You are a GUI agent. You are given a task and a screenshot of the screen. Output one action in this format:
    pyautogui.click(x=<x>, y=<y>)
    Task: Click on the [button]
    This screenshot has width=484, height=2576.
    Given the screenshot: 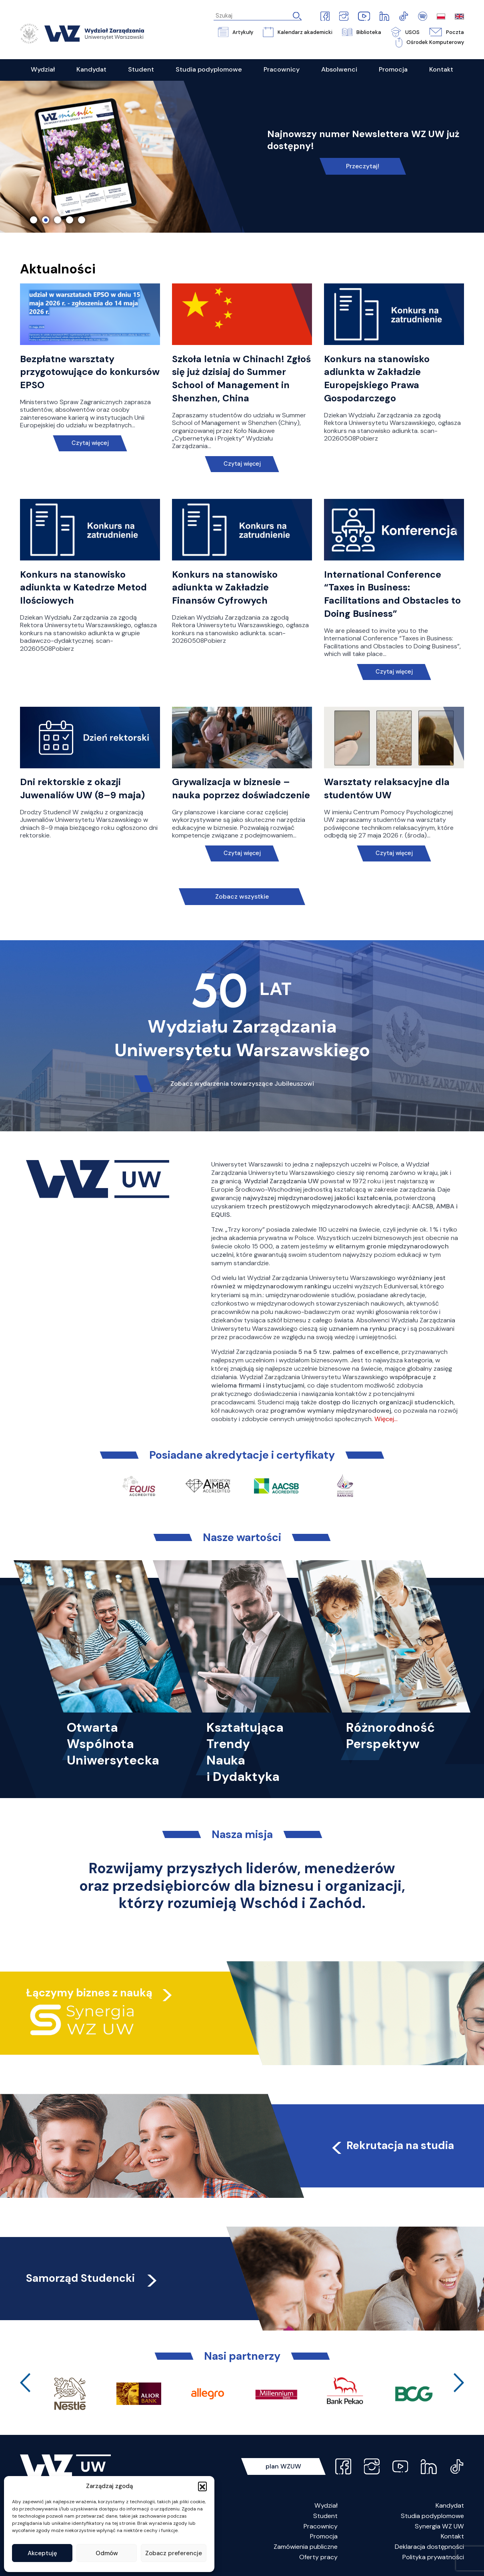 What is the action you would take?
    pyautogui.click(x=202, y=2486)
    